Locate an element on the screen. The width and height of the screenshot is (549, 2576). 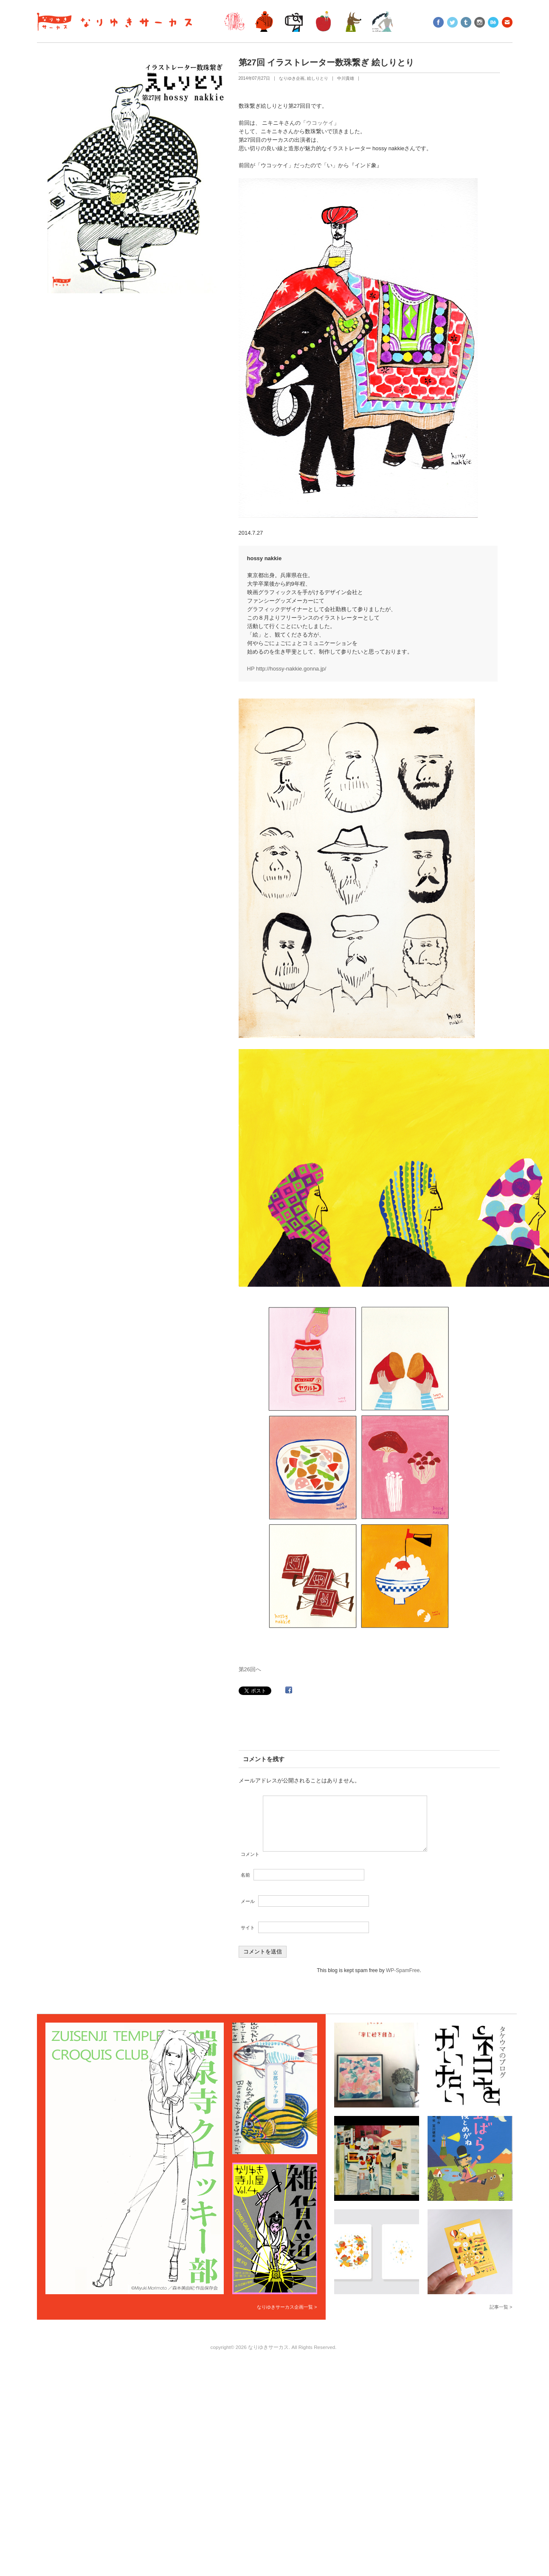
絵しりとり is located at coordinates (317, 78).